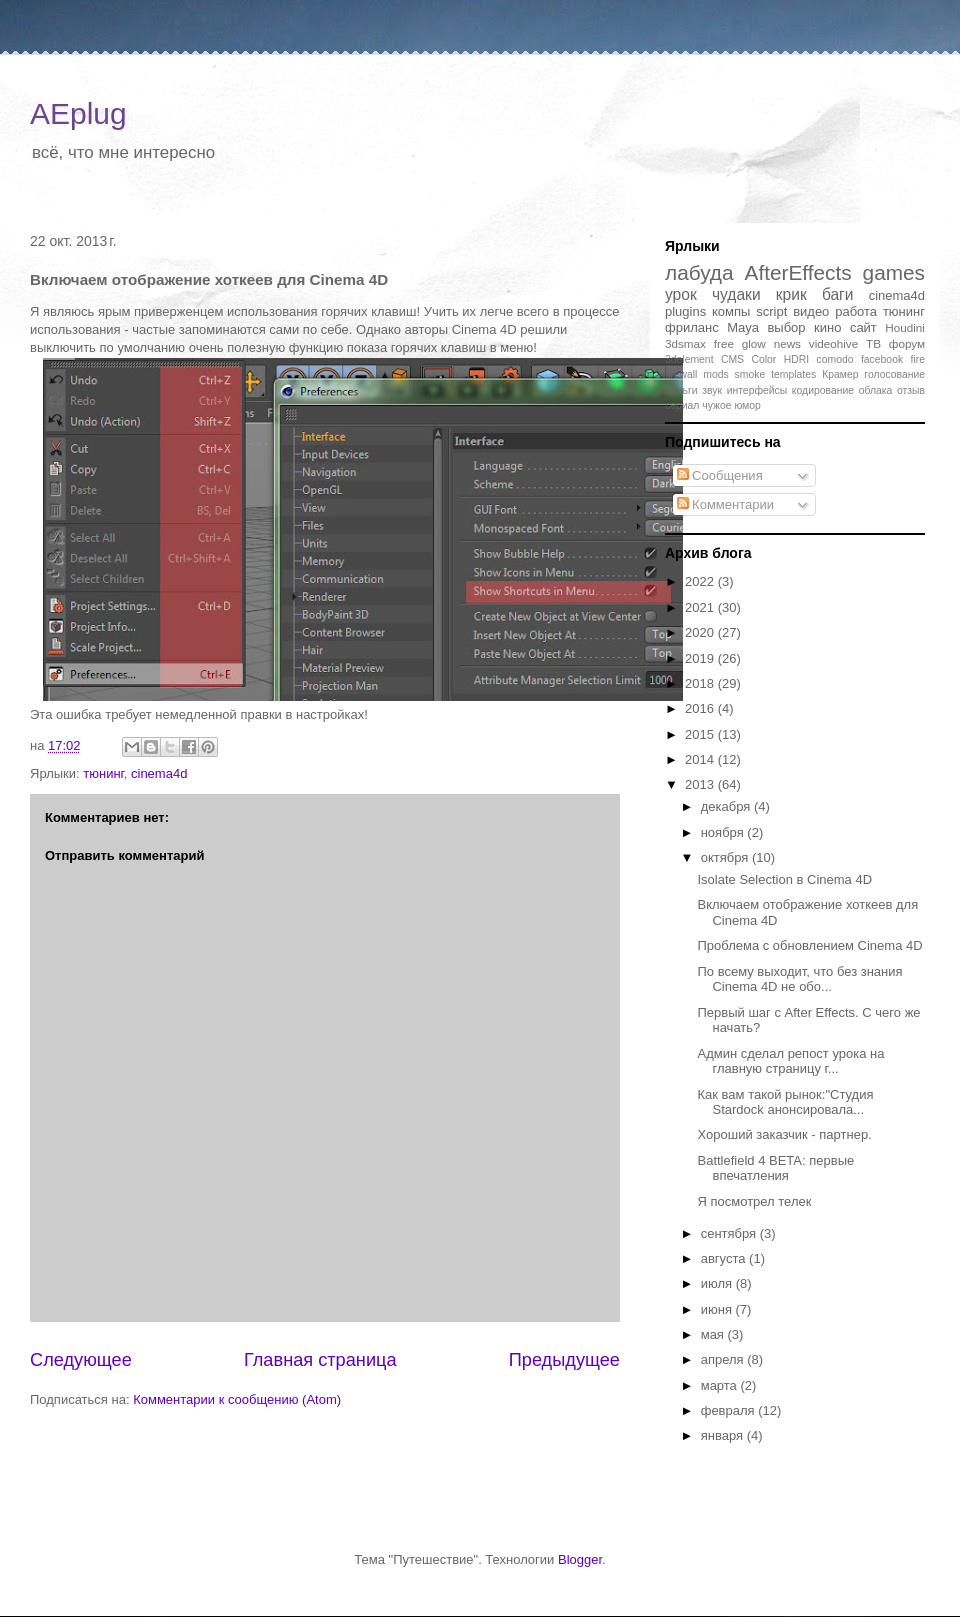  What do you see at coordinates (918, 359) in the screenshot?
I see `fire` at bounding box center [918, 359].